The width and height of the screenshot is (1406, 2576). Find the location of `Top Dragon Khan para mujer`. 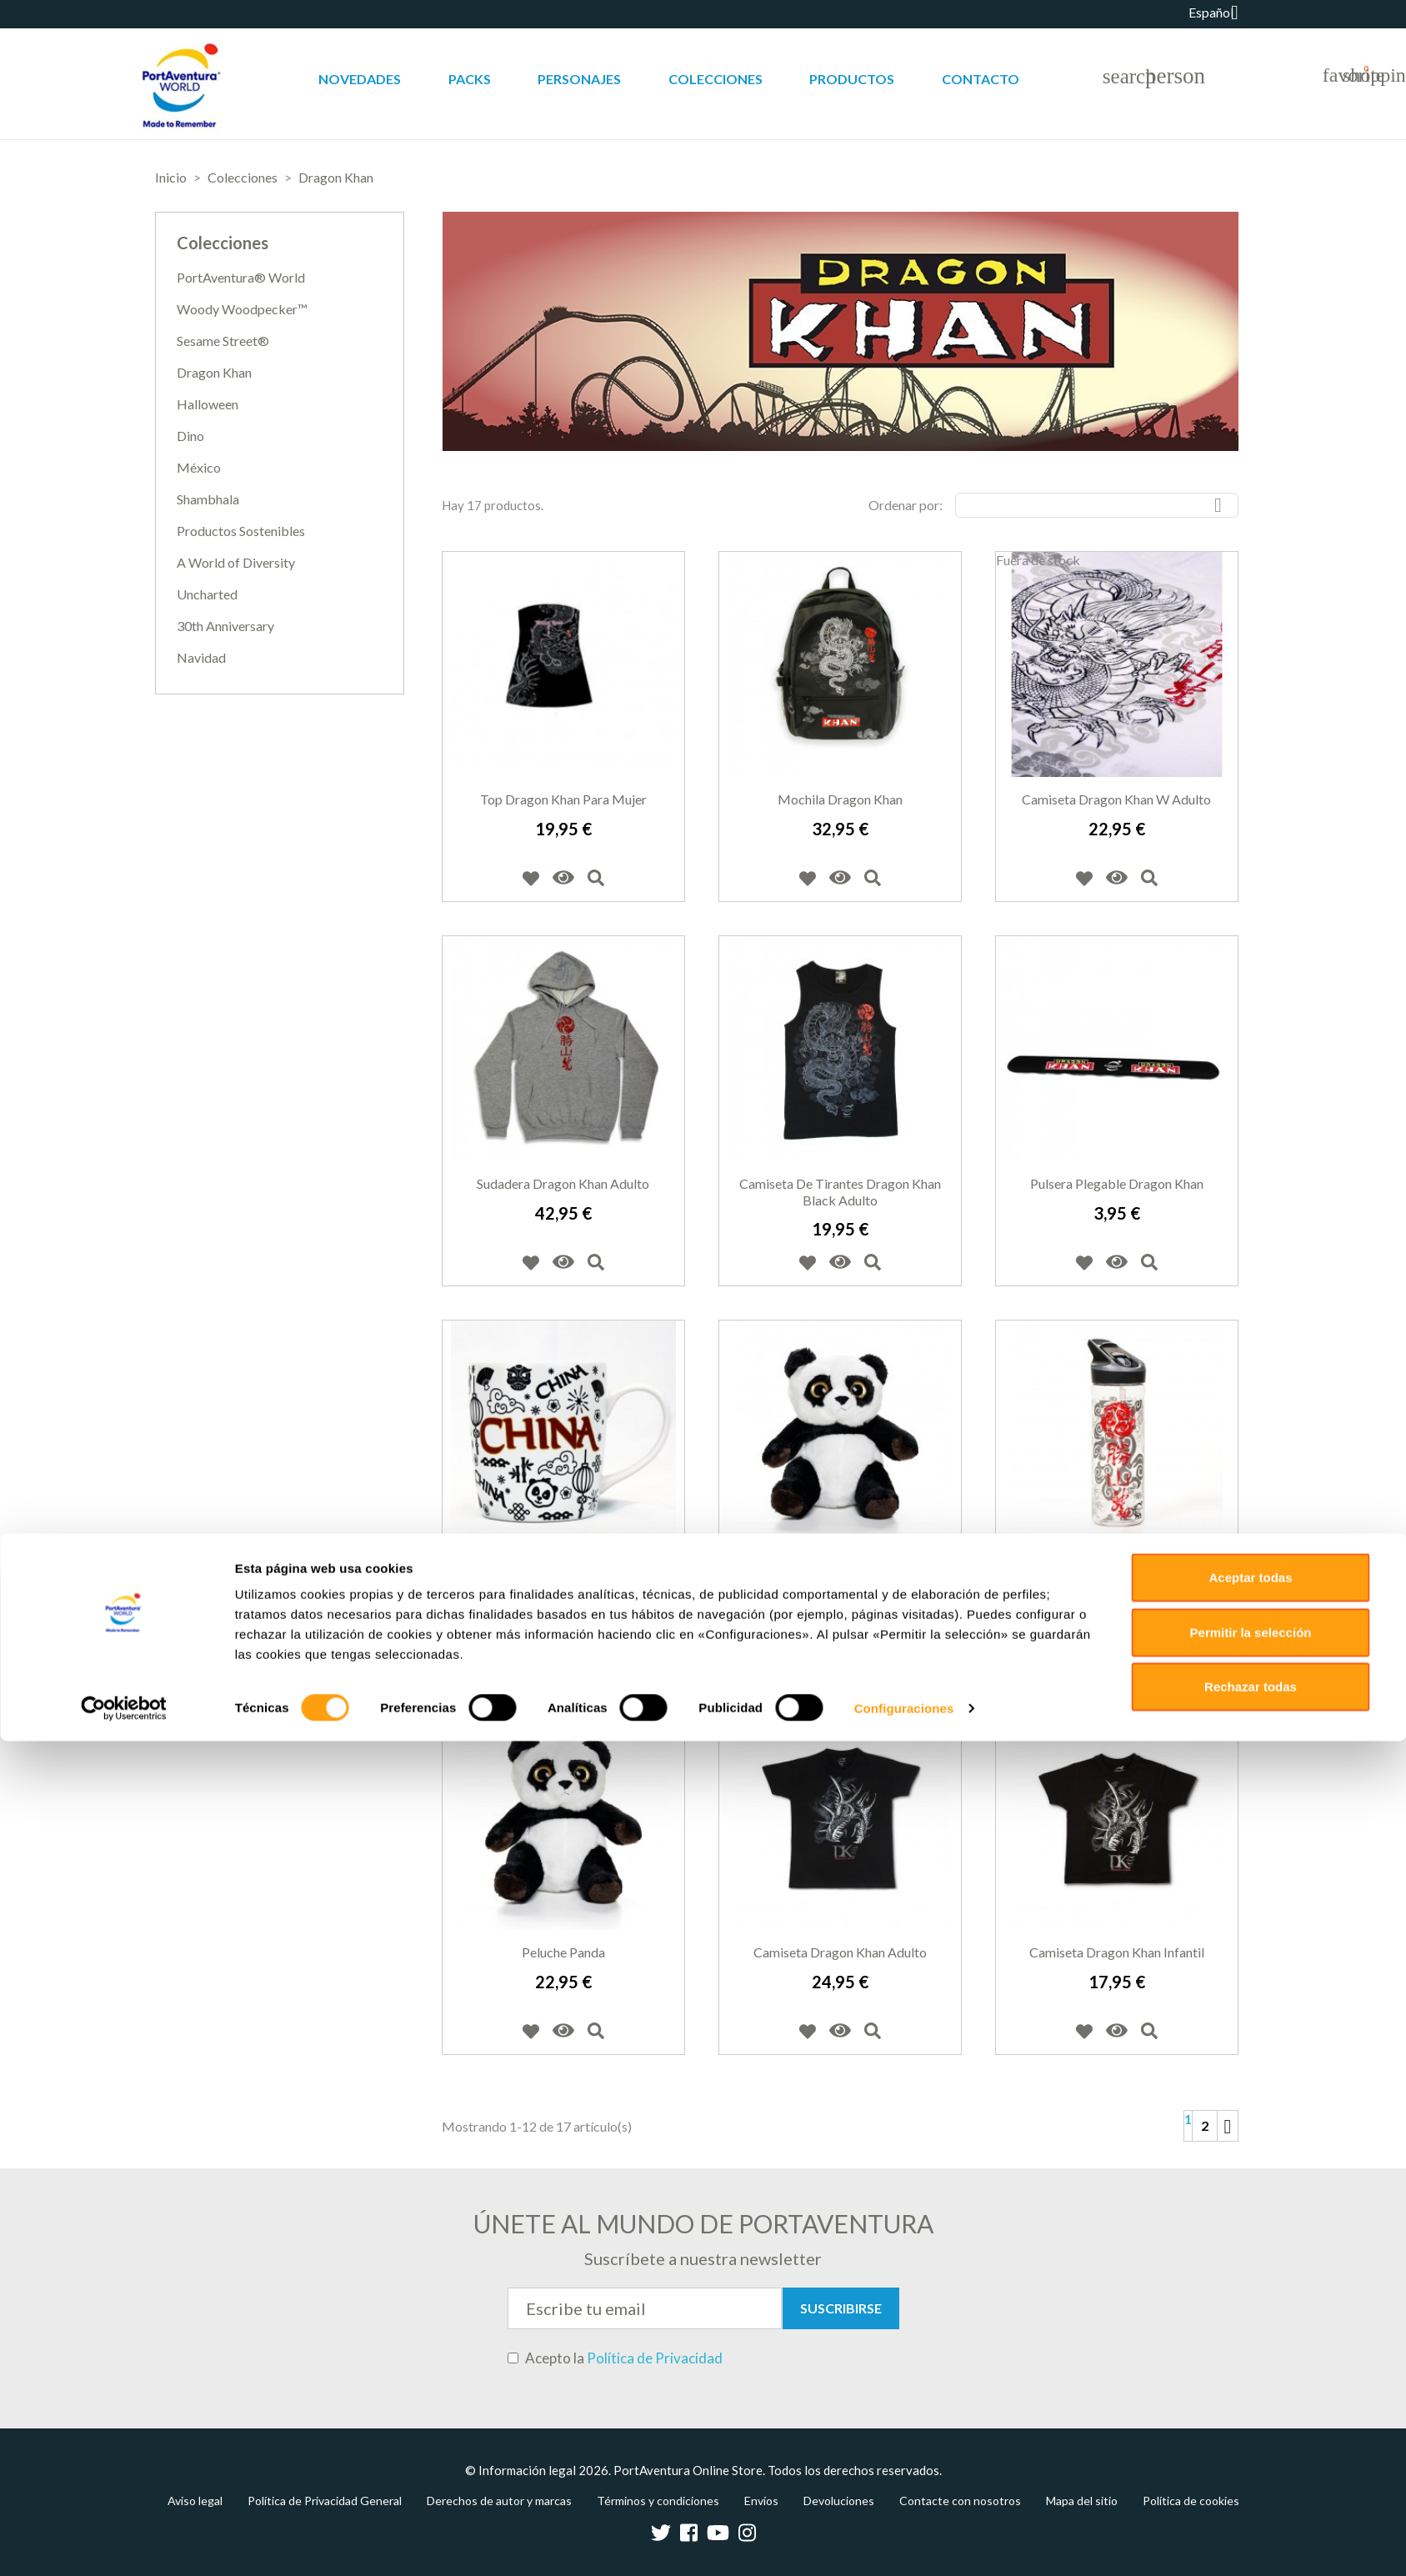

Top Dragon Khan para mujer is located at coordinates (563, 799).